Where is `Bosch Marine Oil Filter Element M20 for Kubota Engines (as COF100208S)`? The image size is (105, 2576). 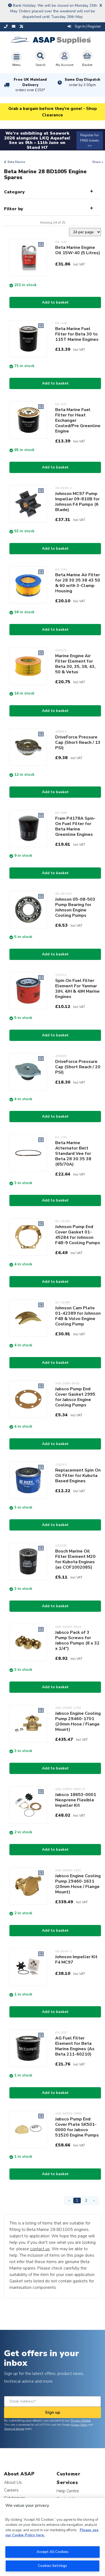 Bosch Marine Oil Filter Element M20 for Kubota Engines (as COF100208S) is located at coordinates (75, 1559).